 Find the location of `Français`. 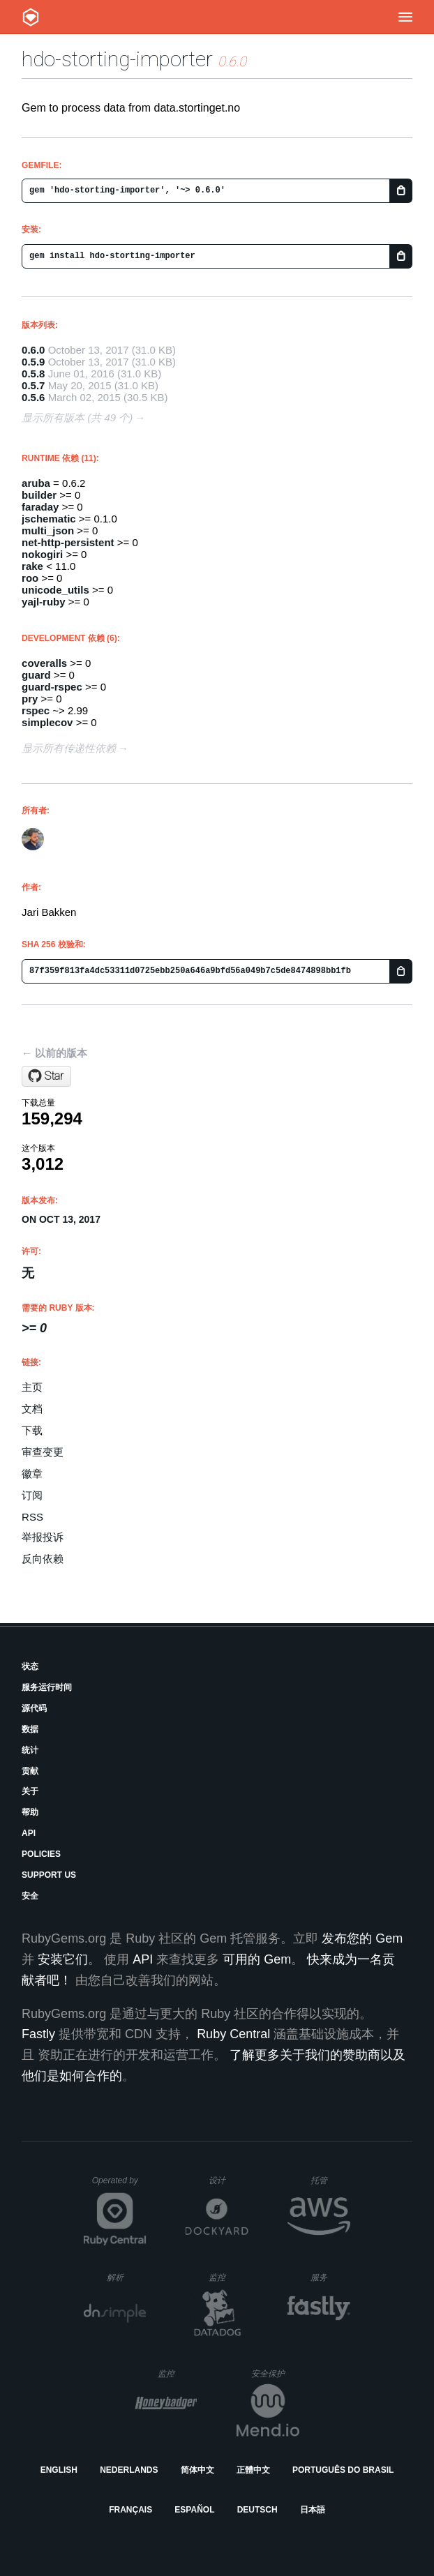

Français is located at coordinates (130, 2510).